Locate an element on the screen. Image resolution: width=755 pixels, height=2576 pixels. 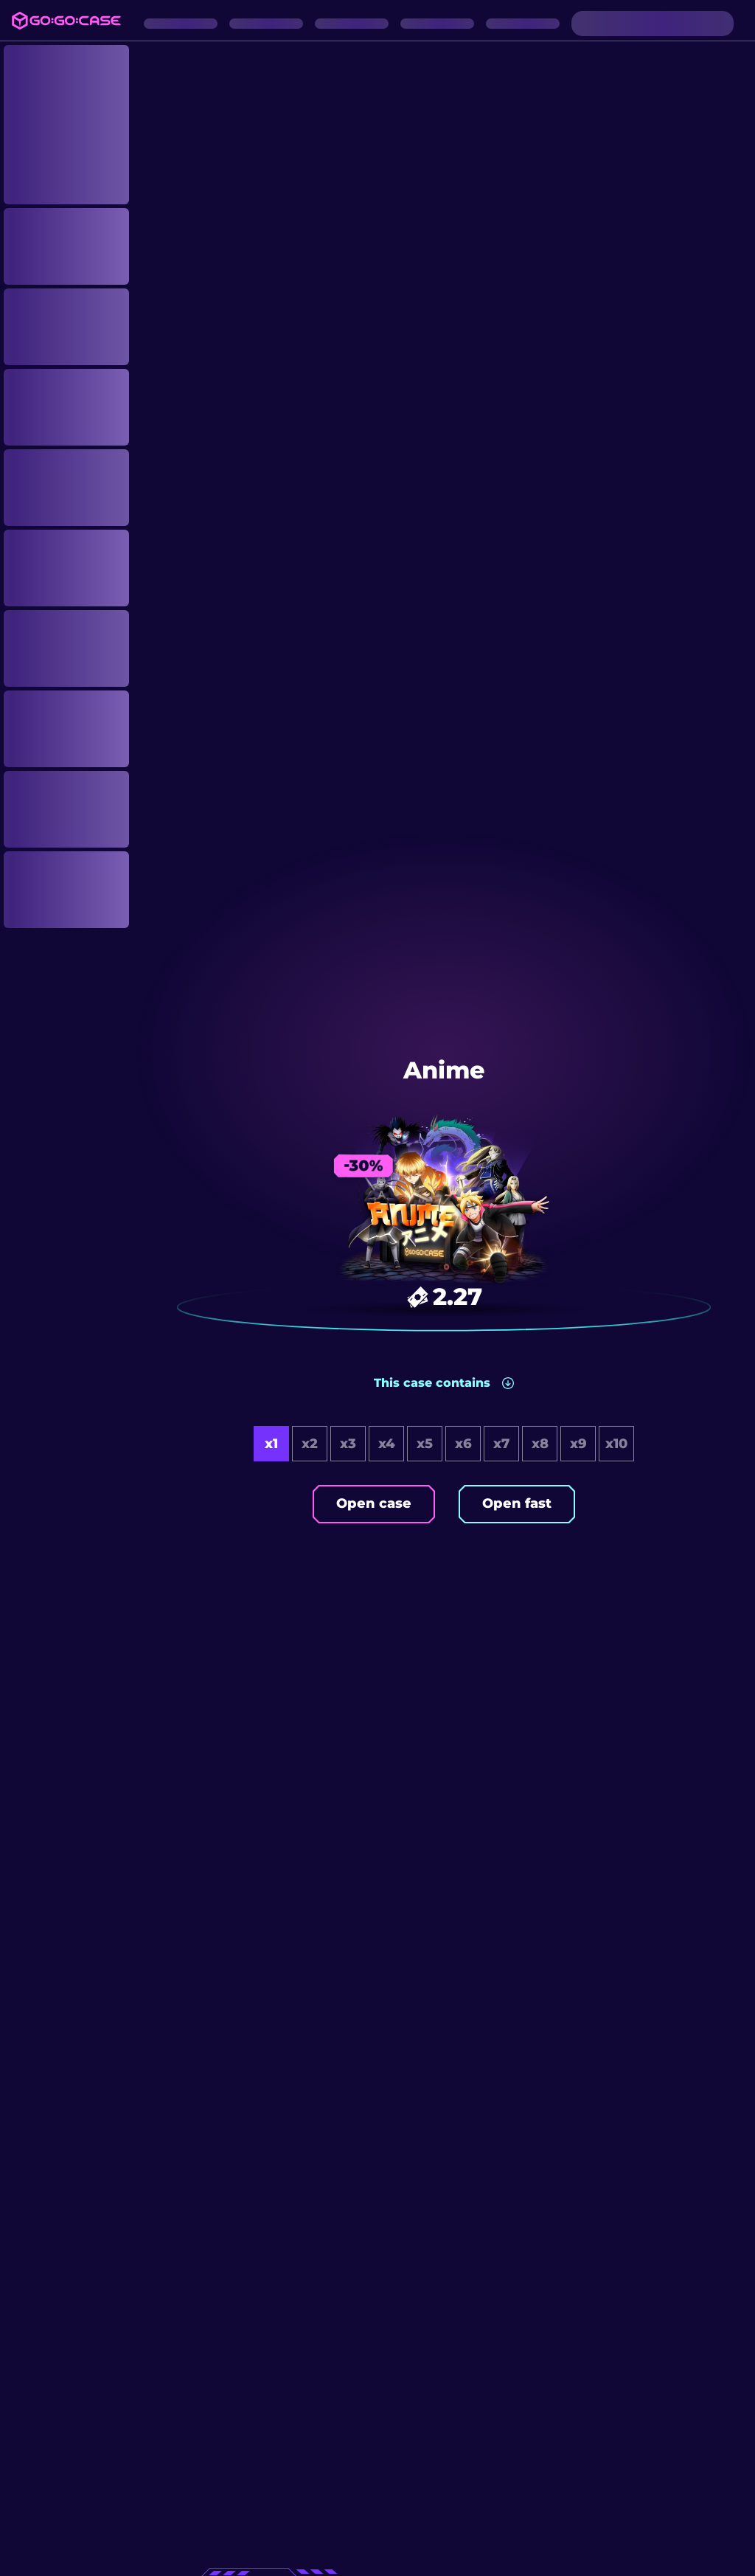
x2 is located at coordinates (310, 1444).